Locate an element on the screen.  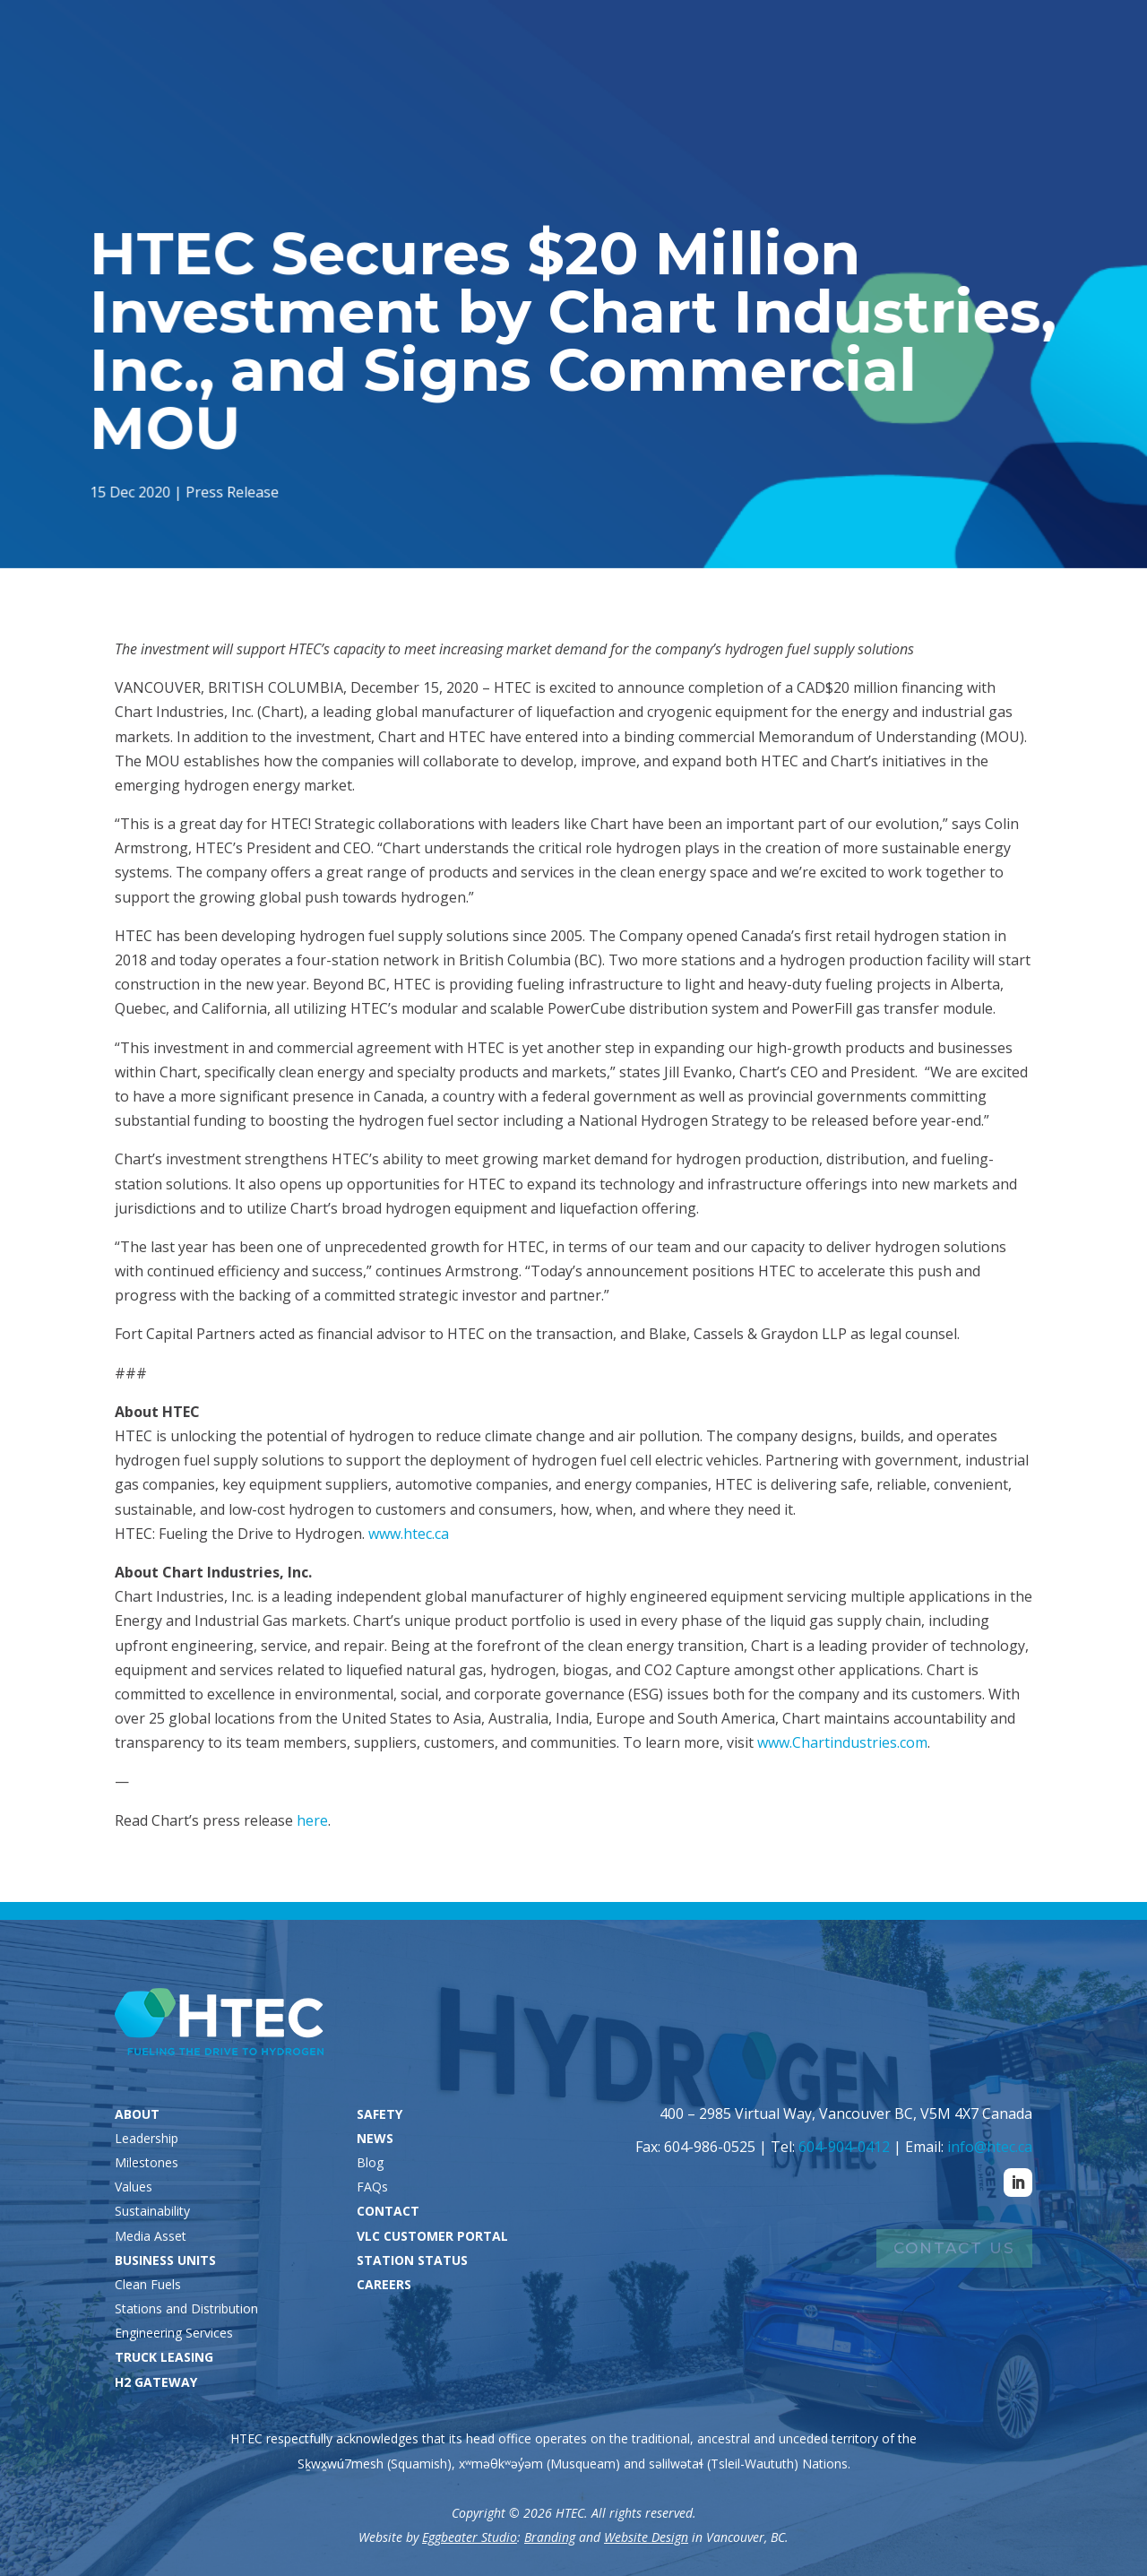
here is located at coordinates (312, 1820).